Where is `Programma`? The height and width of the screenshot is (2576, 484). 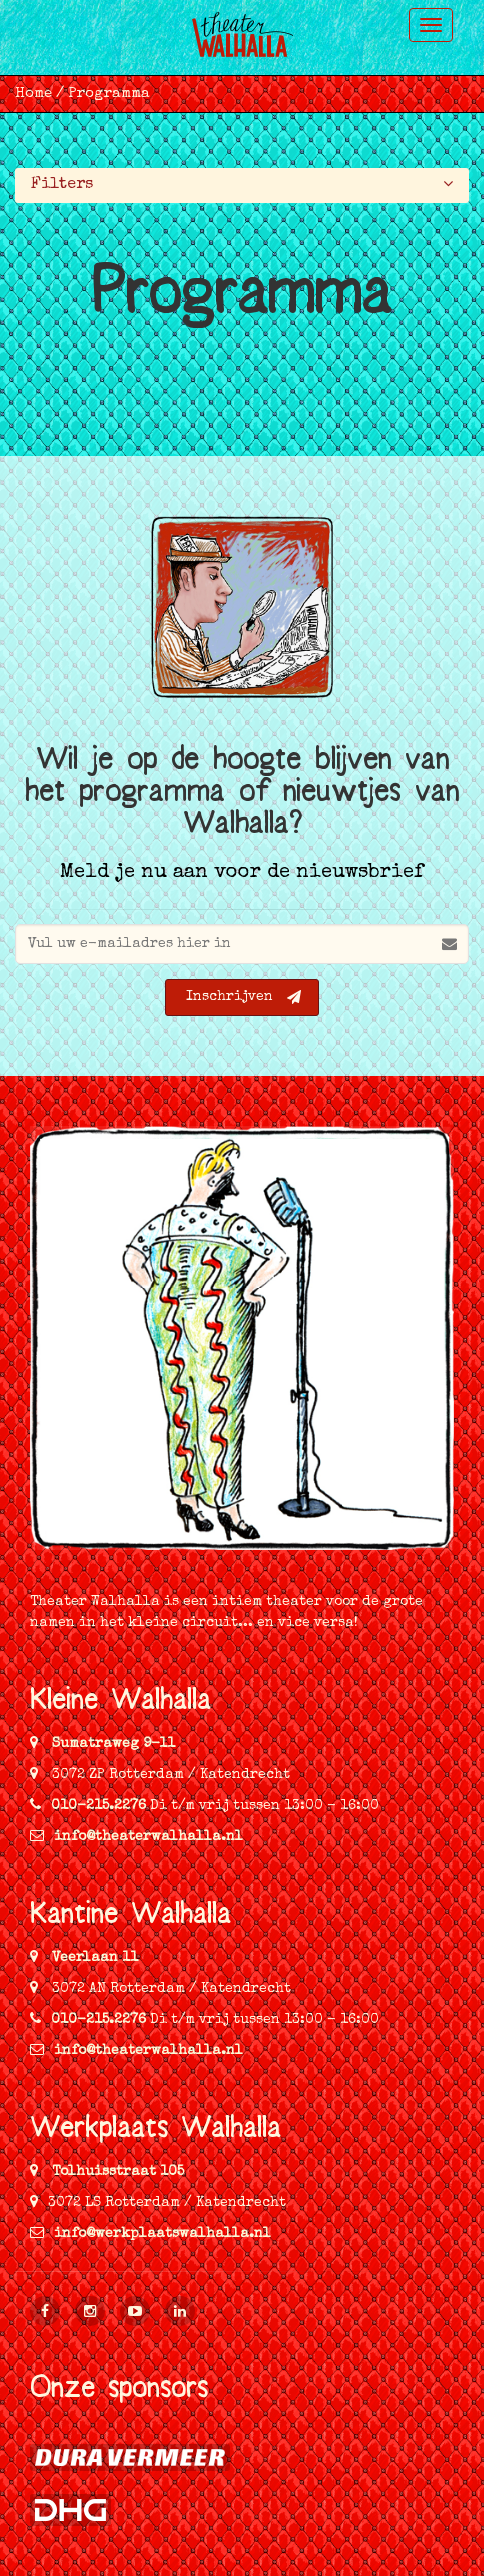
Programma is located at coordinates (109, 93).